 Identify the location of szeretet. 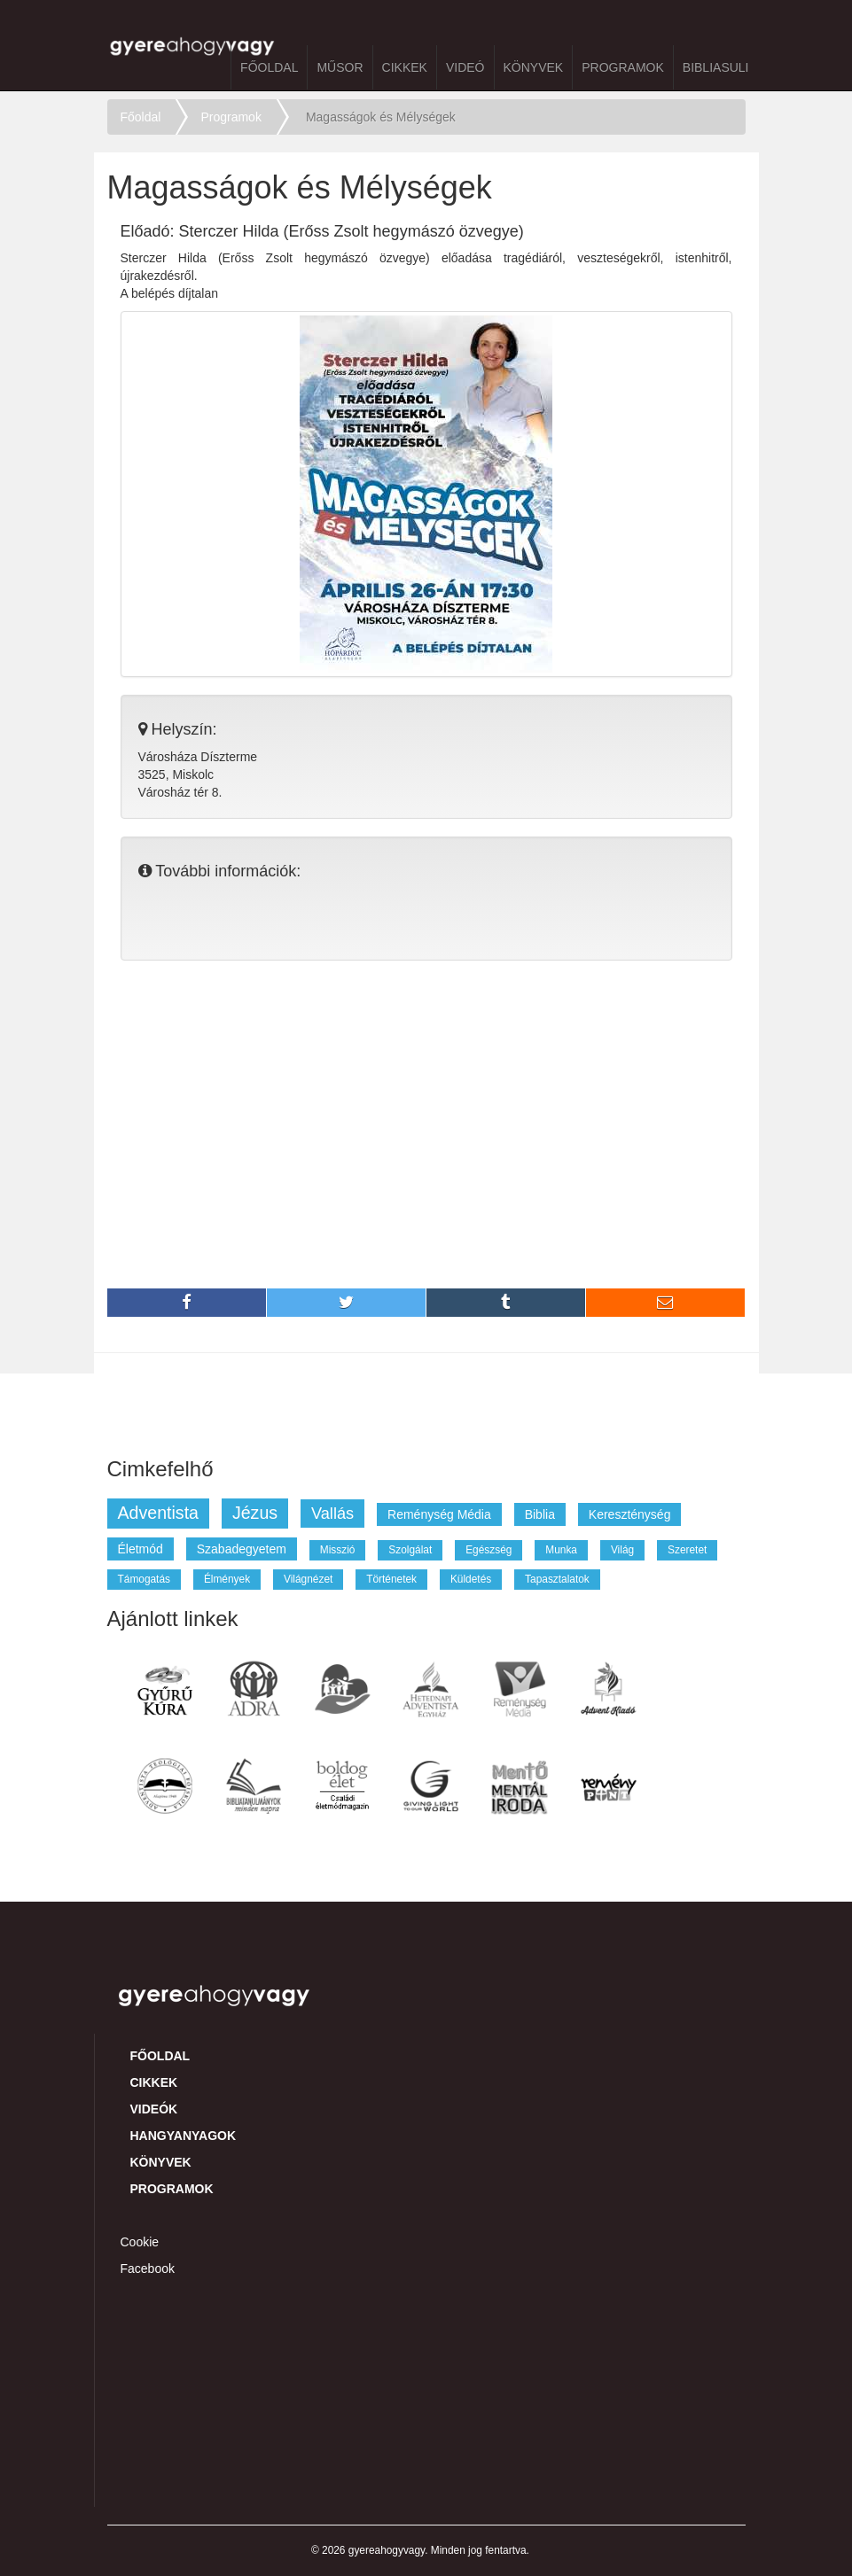
(687, 1550).